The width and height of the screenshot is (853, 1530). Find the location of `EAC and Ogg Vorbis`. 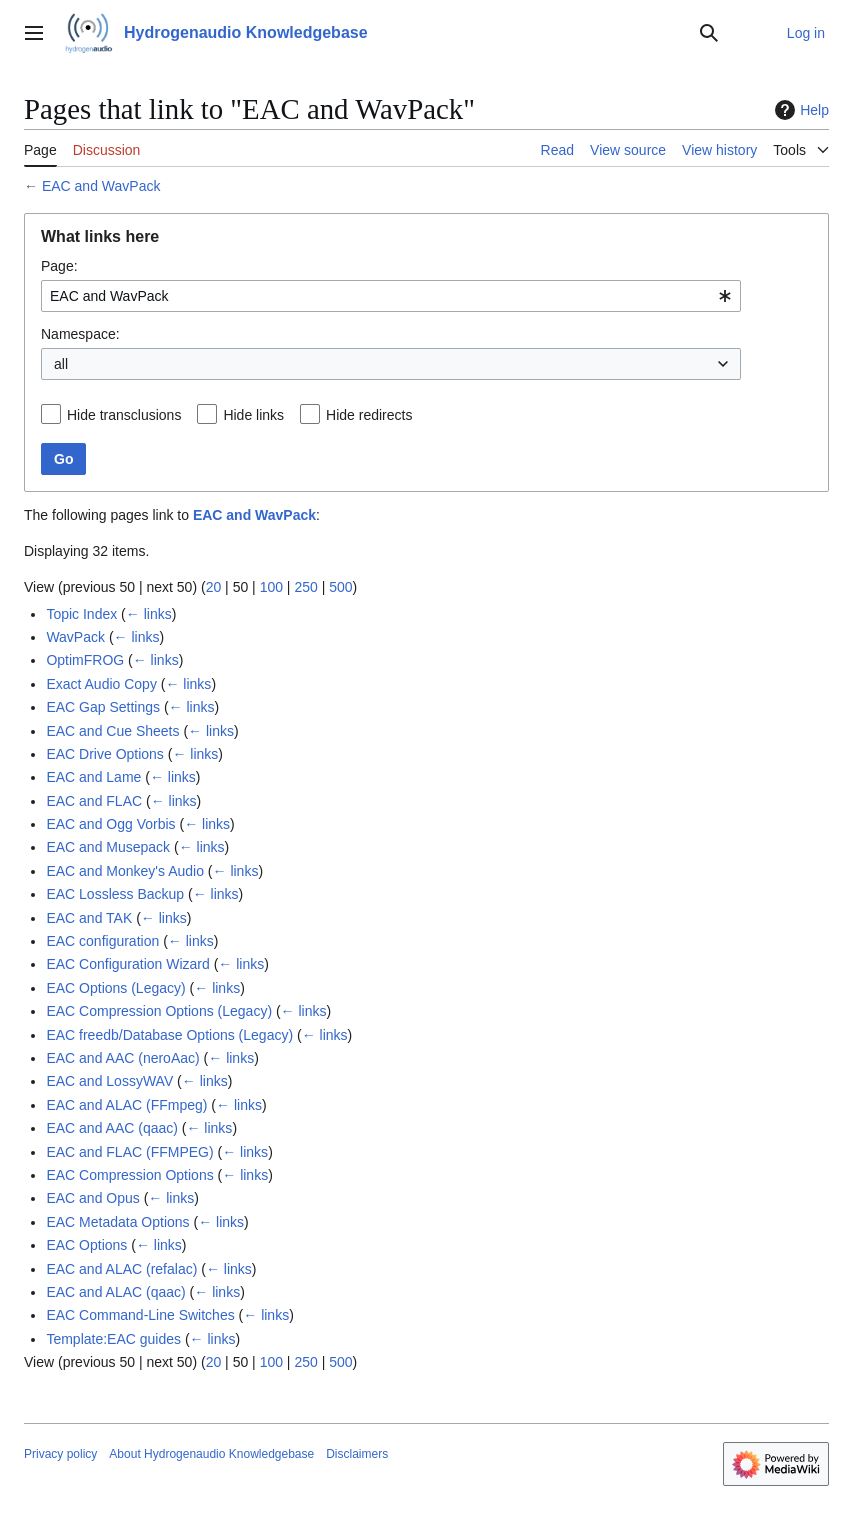

EAC and Ogg Vorbis is located at coordinates (110, 824).